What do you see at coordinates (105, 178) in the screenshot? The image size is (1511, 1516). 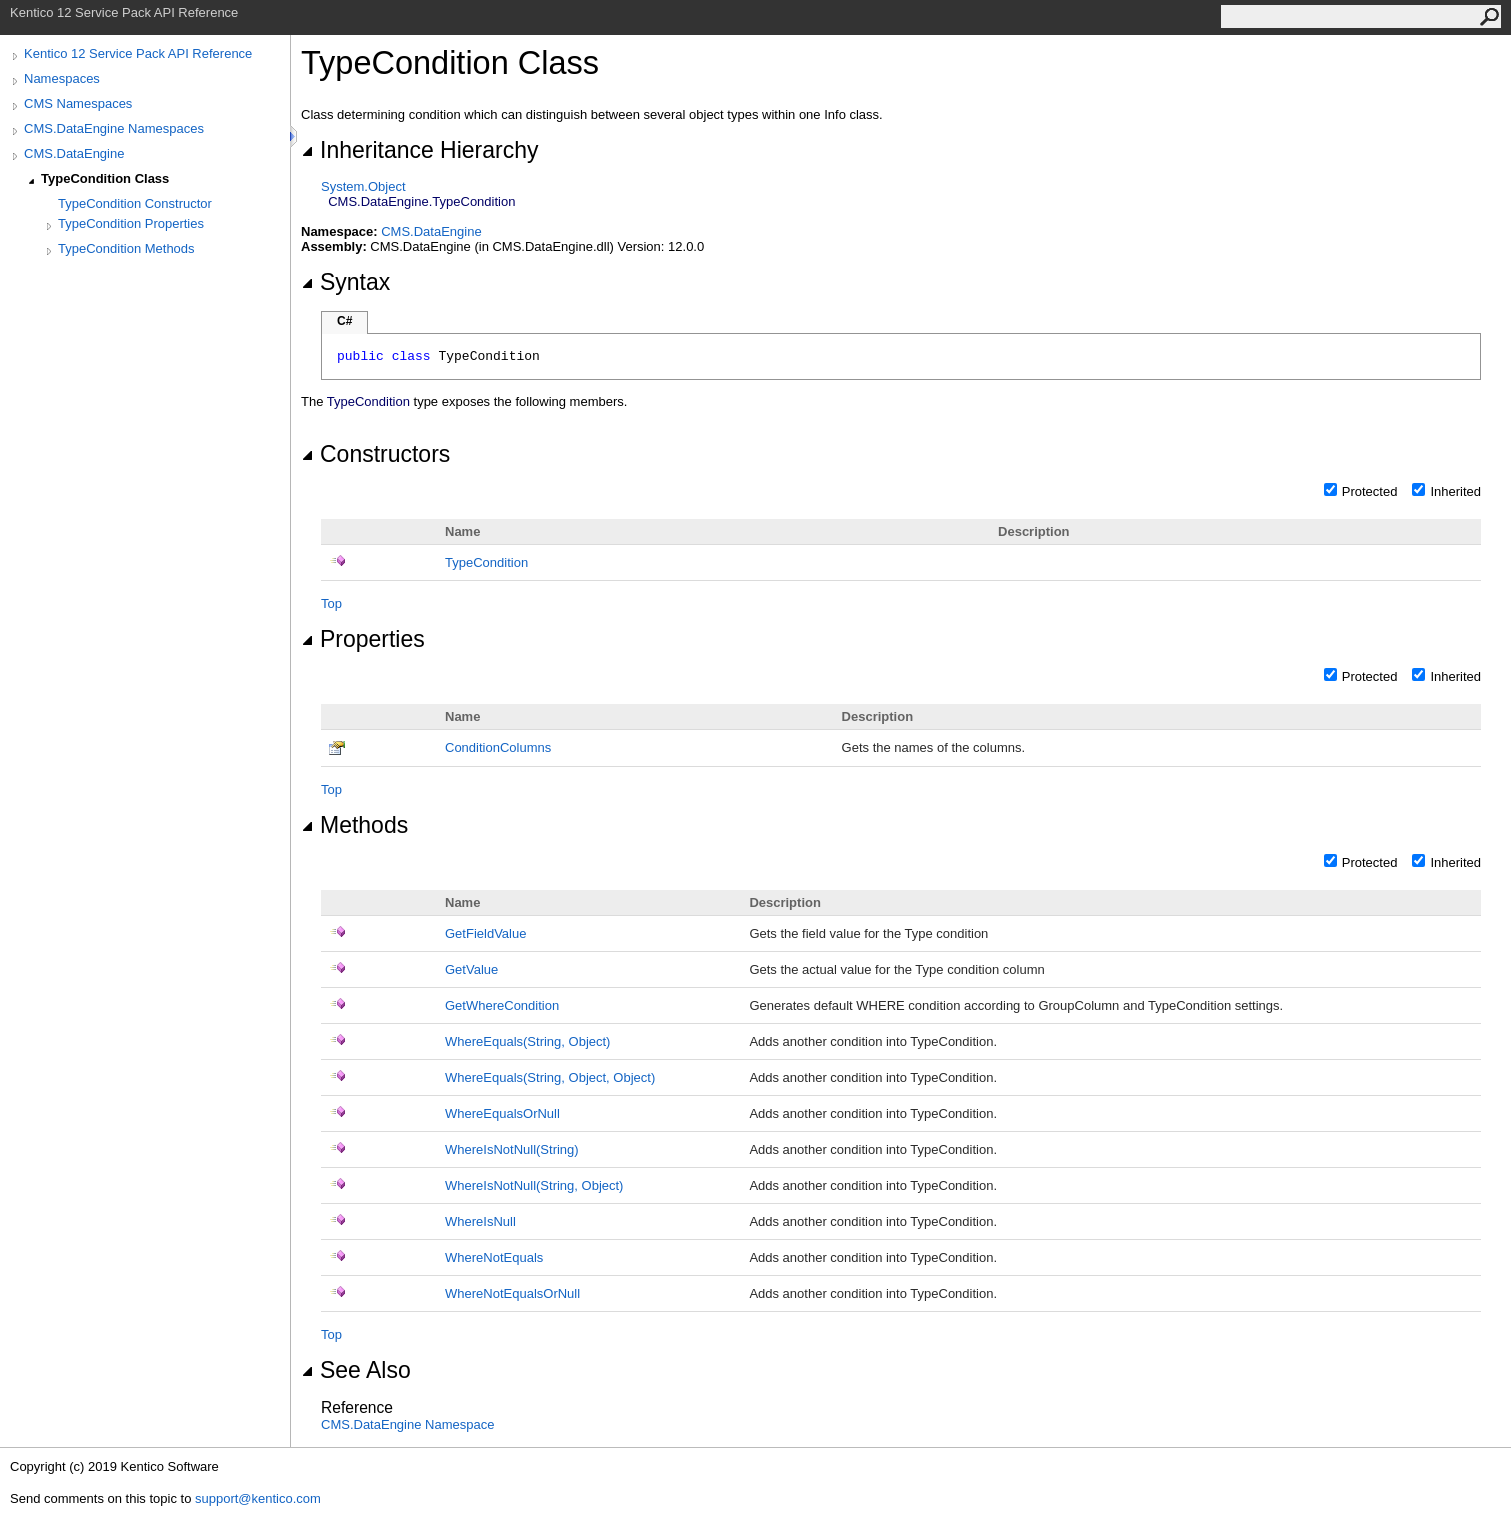 I see `TypeCondition Class` at bounding box center [105, 178].